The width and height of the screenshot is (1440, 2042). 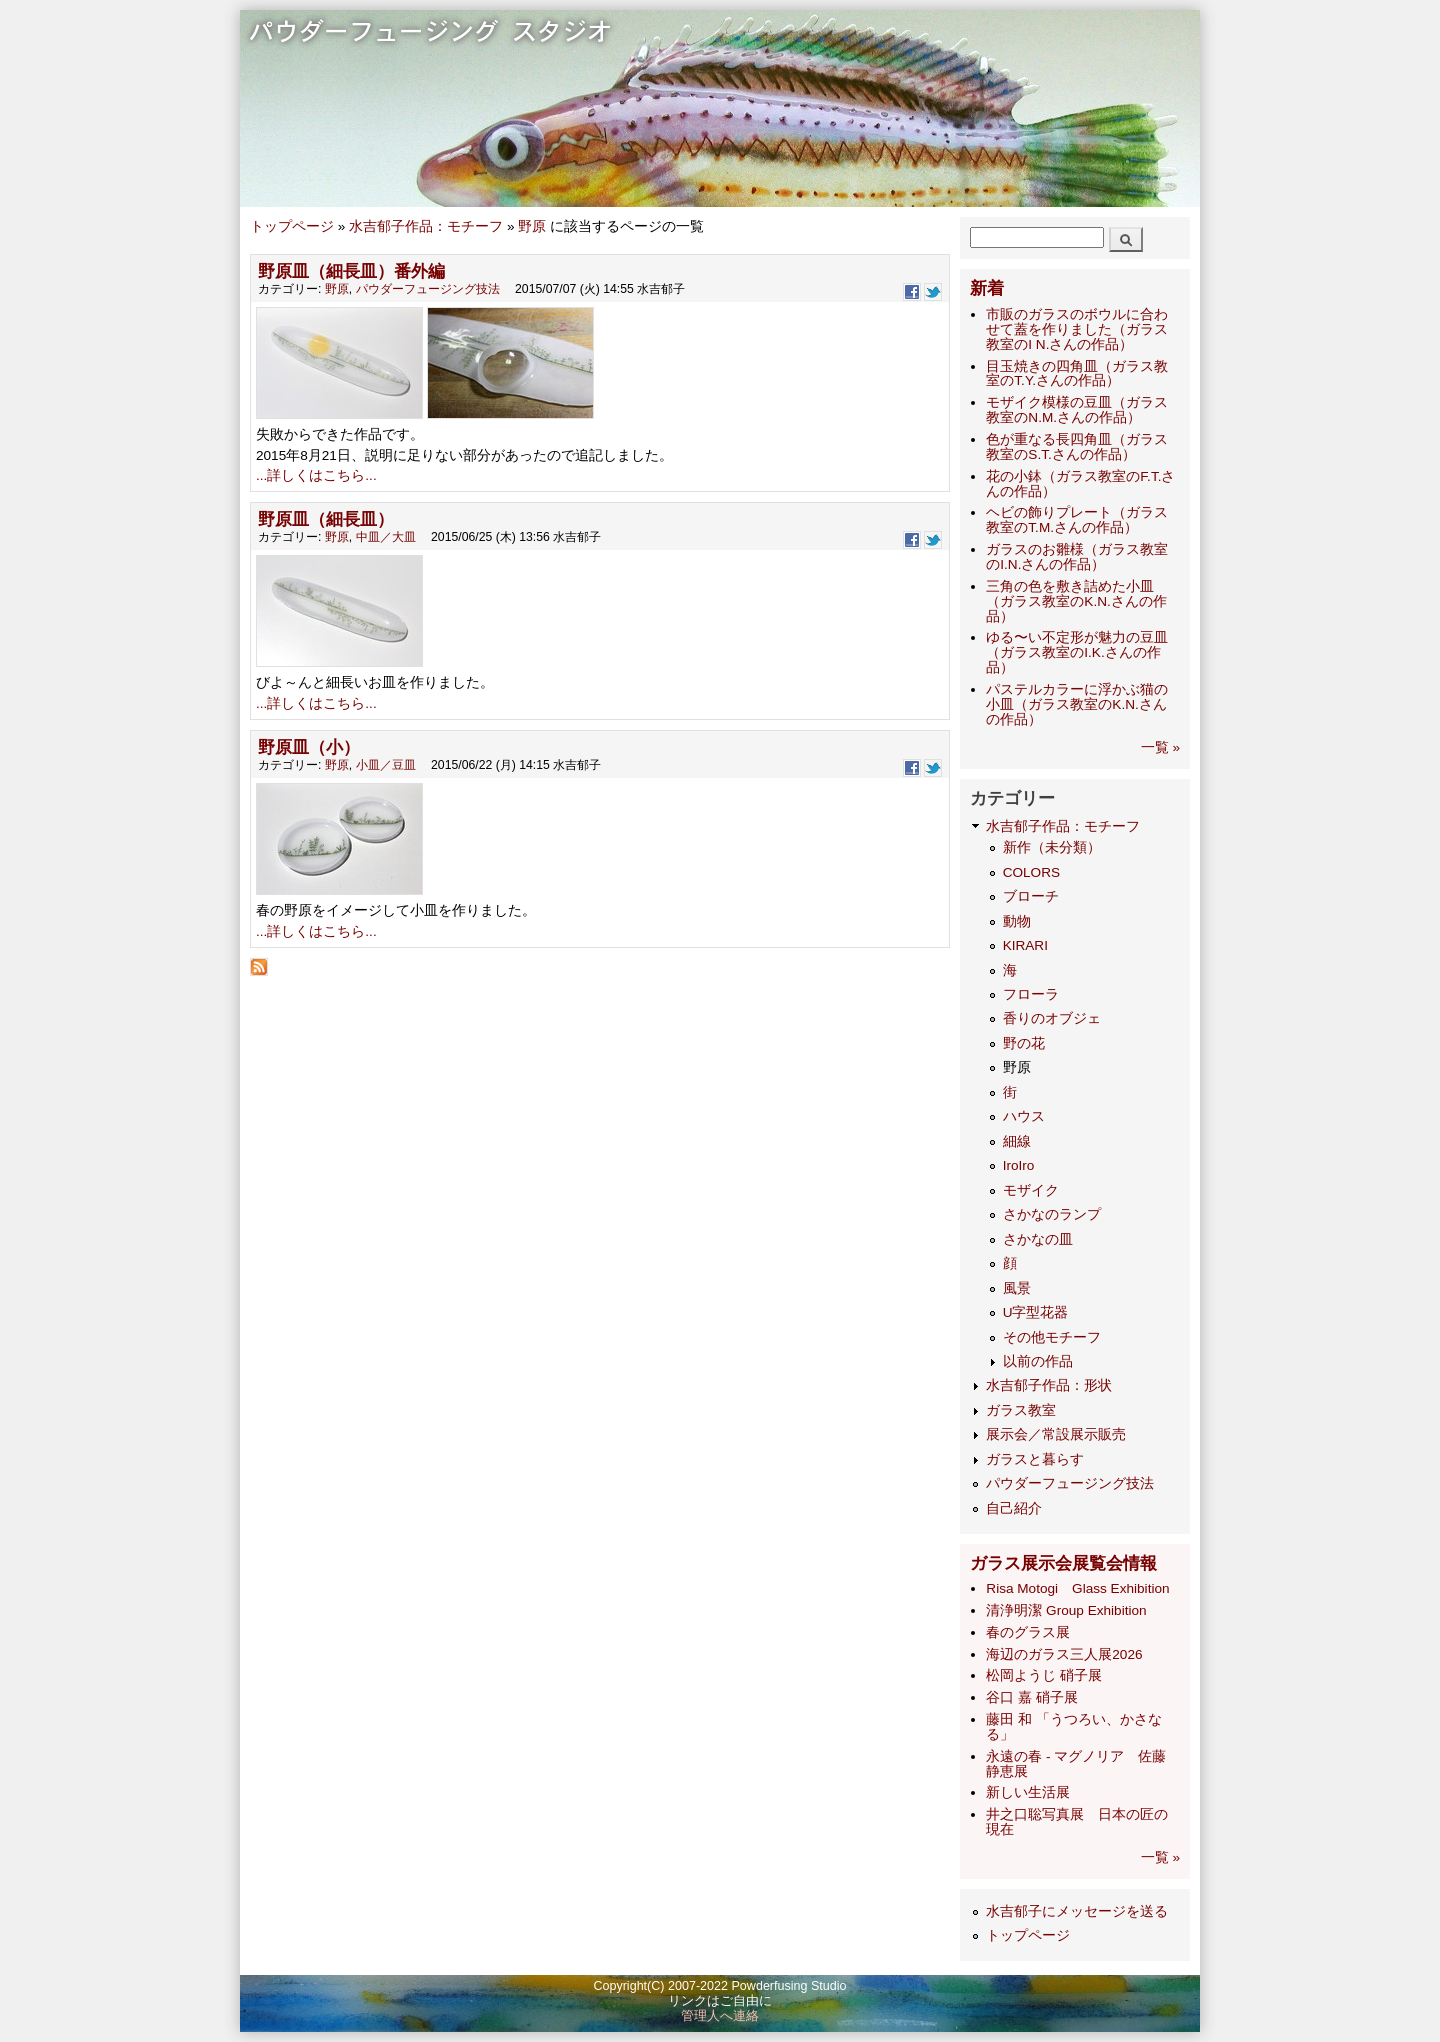 I want to click on さかなのランプ, so click(x=1052, y=1214).